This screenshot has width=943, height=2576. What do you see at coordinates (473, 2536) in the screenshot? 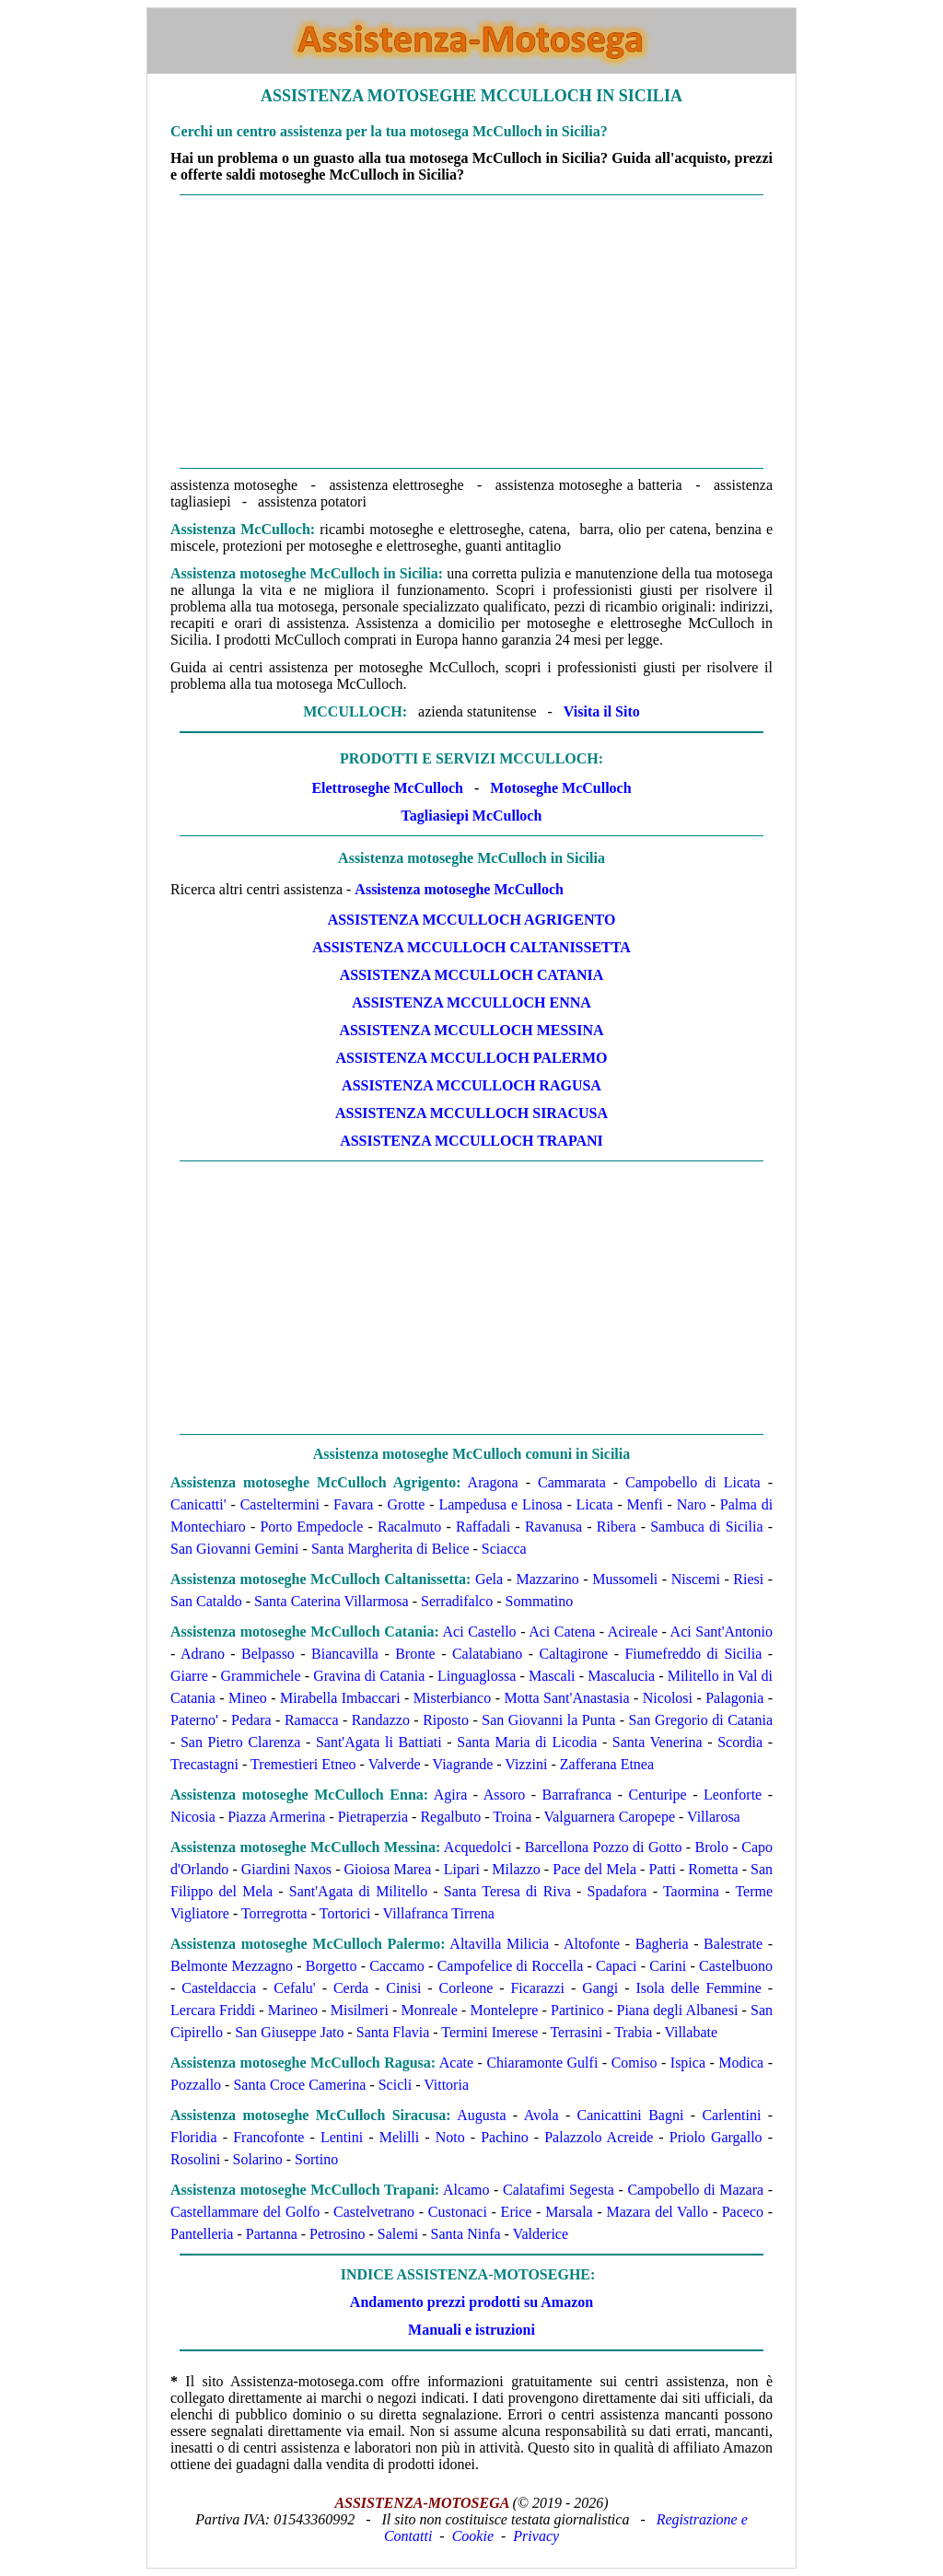
I see `Cookie` at bounding box center [473, 2536].